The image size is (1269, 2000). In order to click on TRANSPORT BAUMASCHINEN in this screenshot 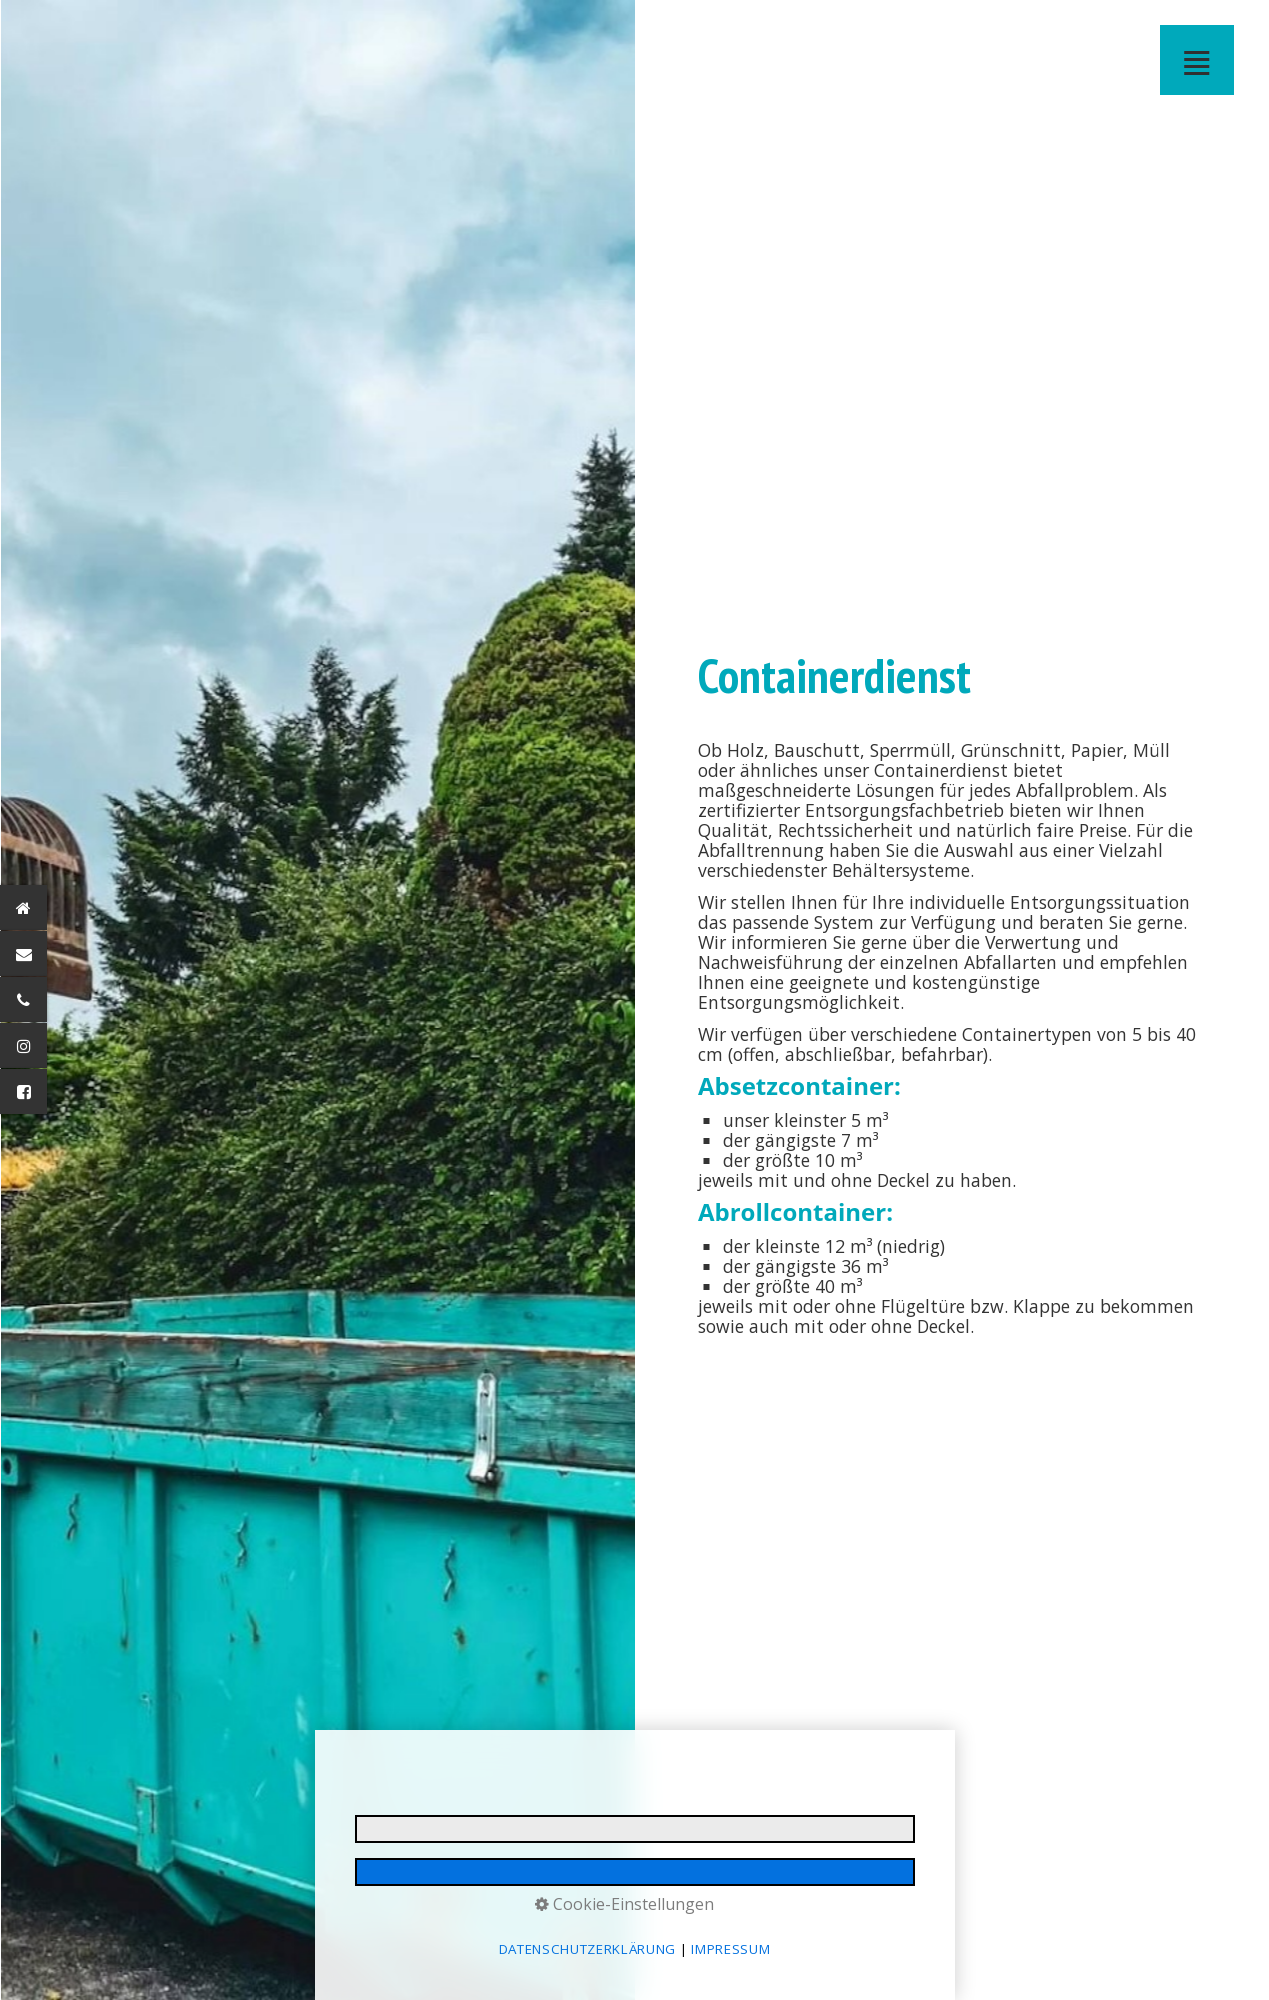, I will do `click(235, 34)`.